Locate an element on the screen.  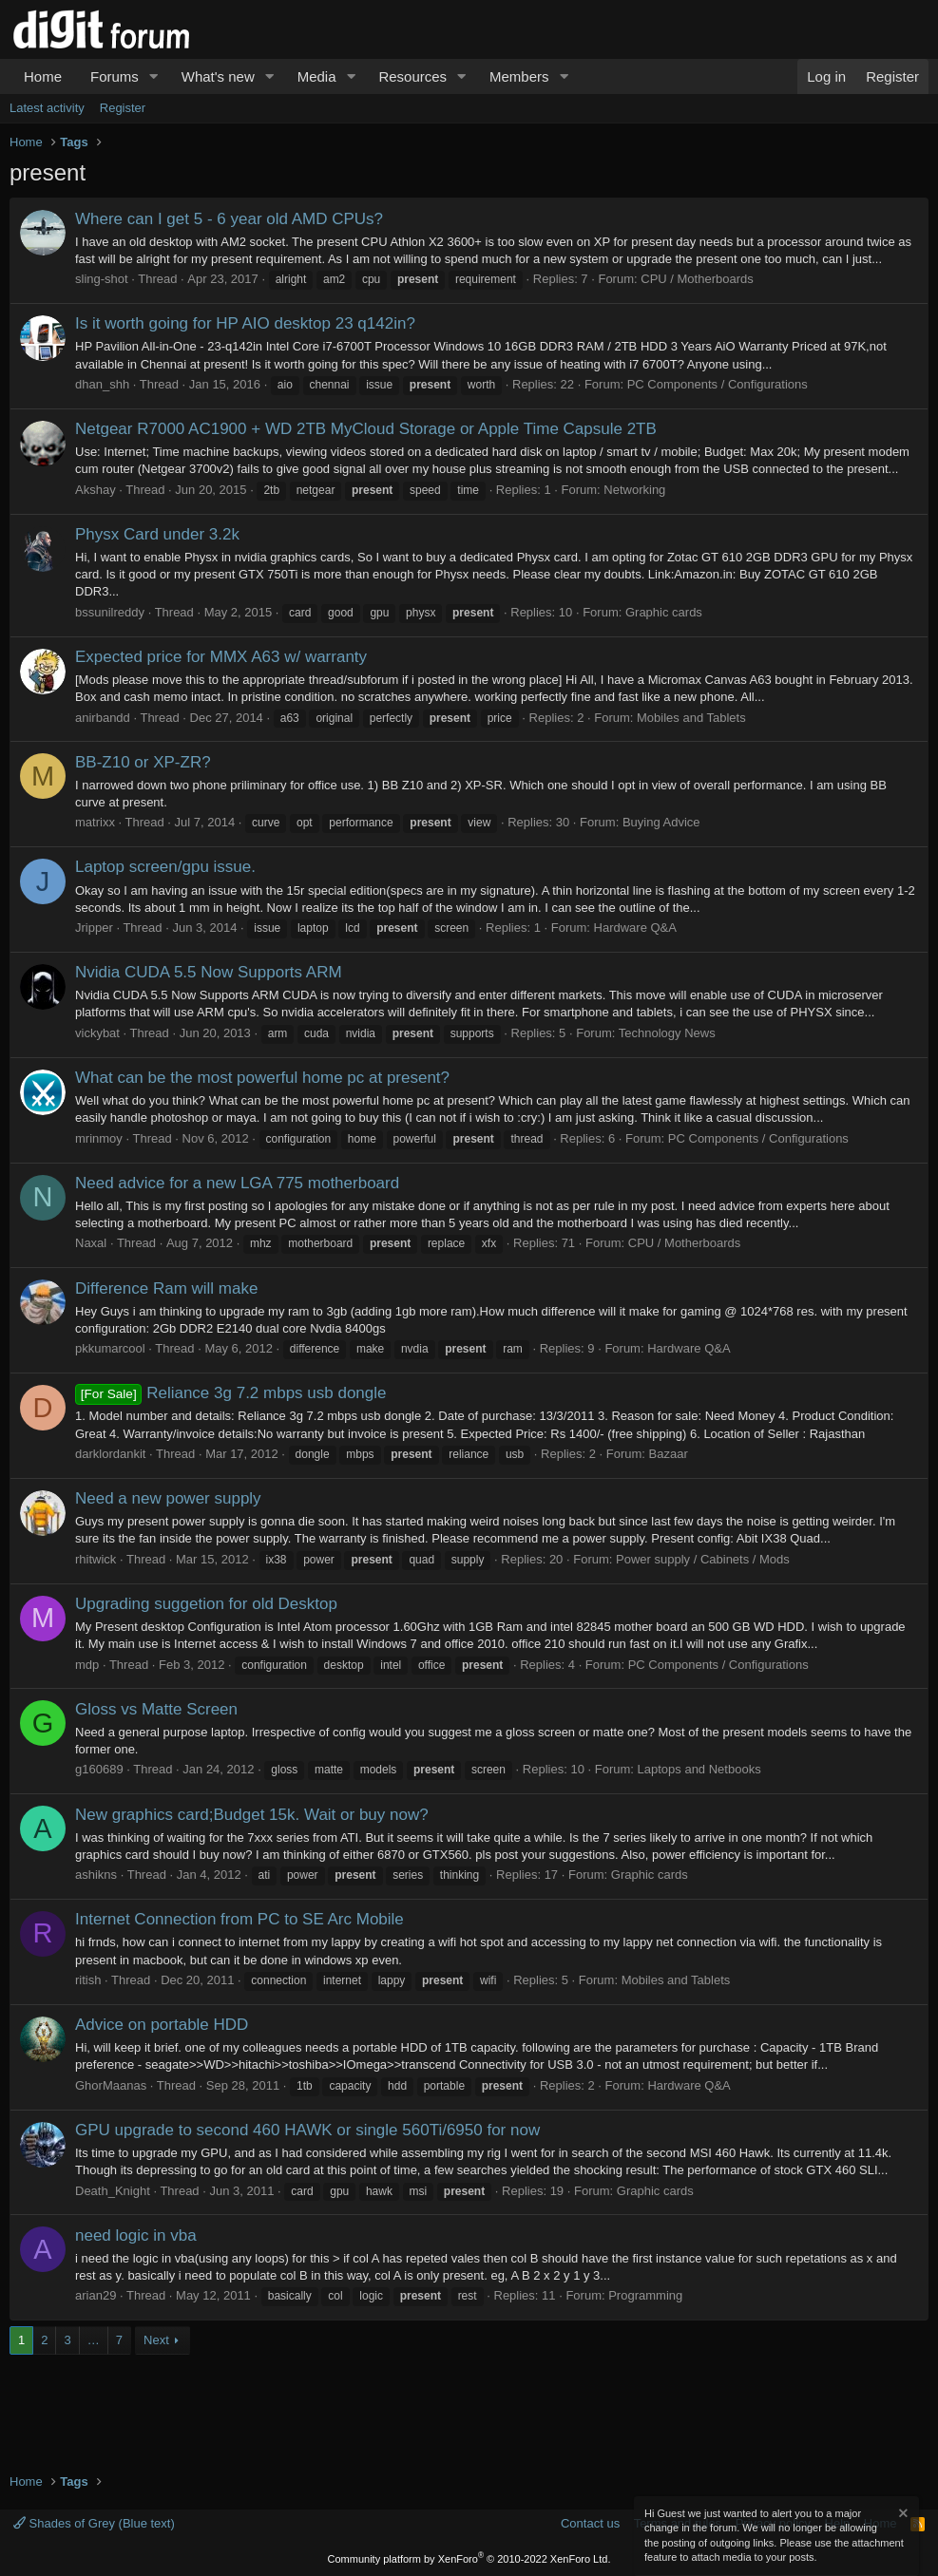
darklordankit is located at coordinates (110, 1454).